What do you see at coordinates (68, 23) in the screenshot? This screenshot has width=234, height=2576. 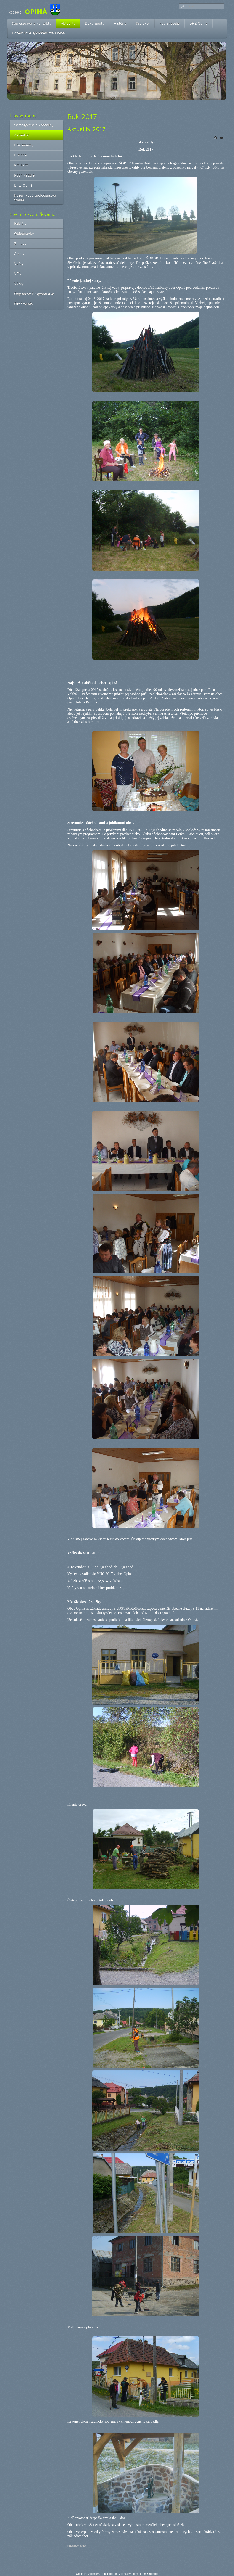 I see `Aktuality` at bounding box center [68, 23].